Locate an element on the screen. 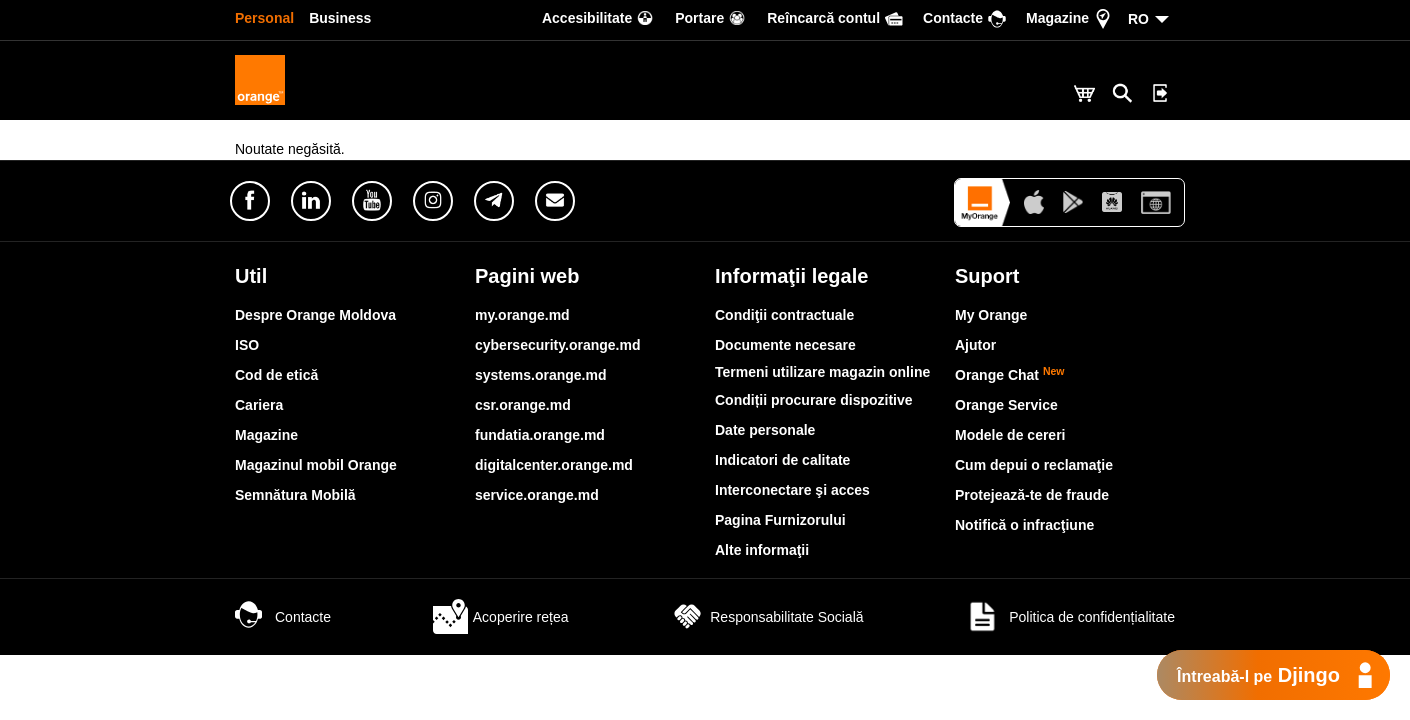 Image resolution: width=1410 pixels, height=720 pixels. digitalcenter.orange.md is located at coordinates (554, 465).